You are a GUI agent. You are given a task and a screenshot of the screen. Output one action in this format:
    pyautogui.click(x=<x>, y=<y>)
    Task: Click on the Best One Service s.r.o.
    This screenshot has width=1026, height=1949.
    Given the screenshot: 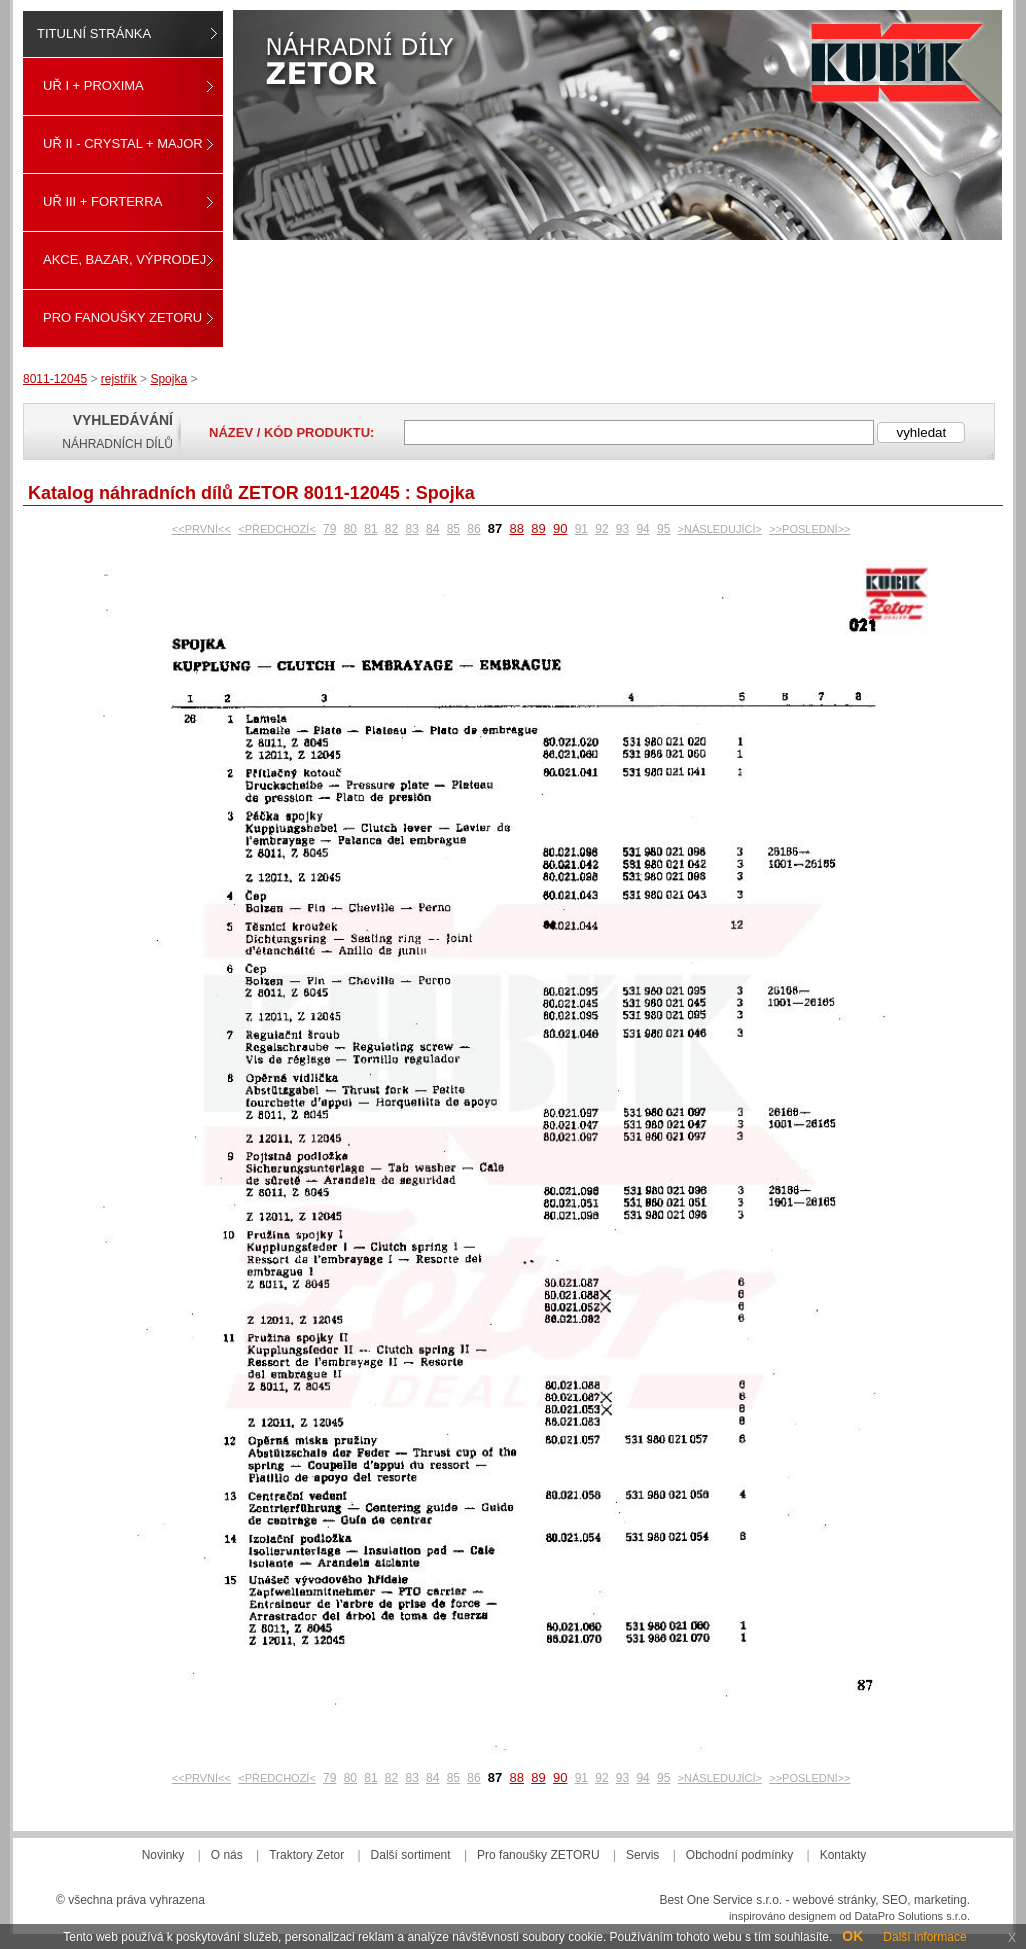 What is the action you would take?
    pyautogui.click(x=720, y=1900)
    